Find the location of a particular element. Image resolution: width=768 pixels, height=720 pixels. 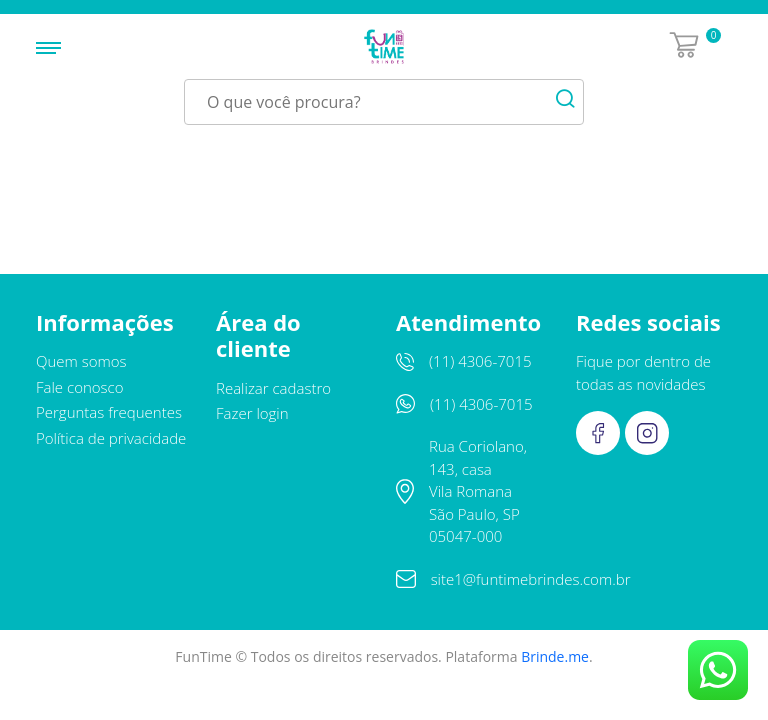

Brinde.me is located at coordinates (555, 656).